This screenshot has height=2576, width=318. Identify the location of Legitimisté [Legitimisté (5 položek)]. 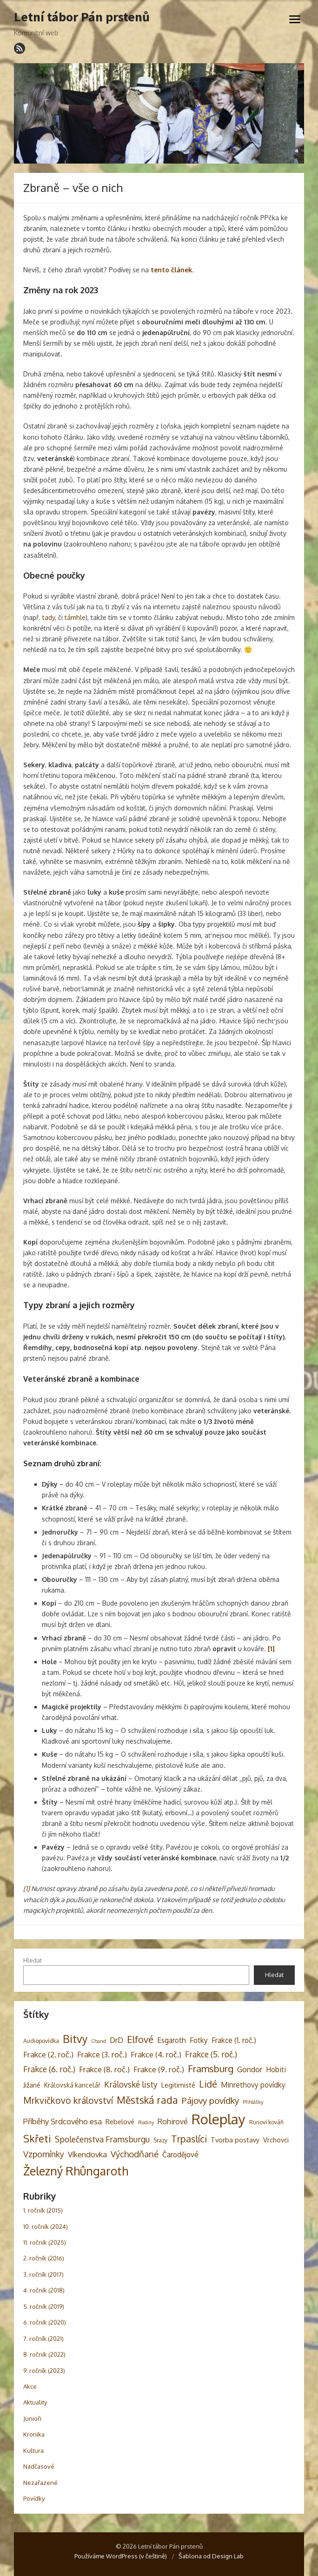
(178, 2085).